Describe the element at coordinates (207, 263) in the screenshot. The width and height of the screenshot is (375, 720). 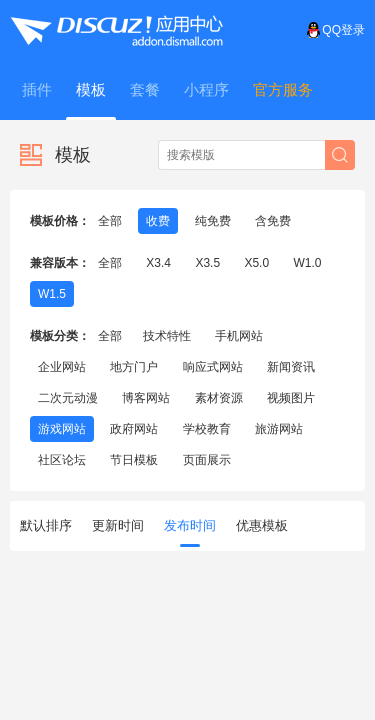
I see `X3.5` at that location.